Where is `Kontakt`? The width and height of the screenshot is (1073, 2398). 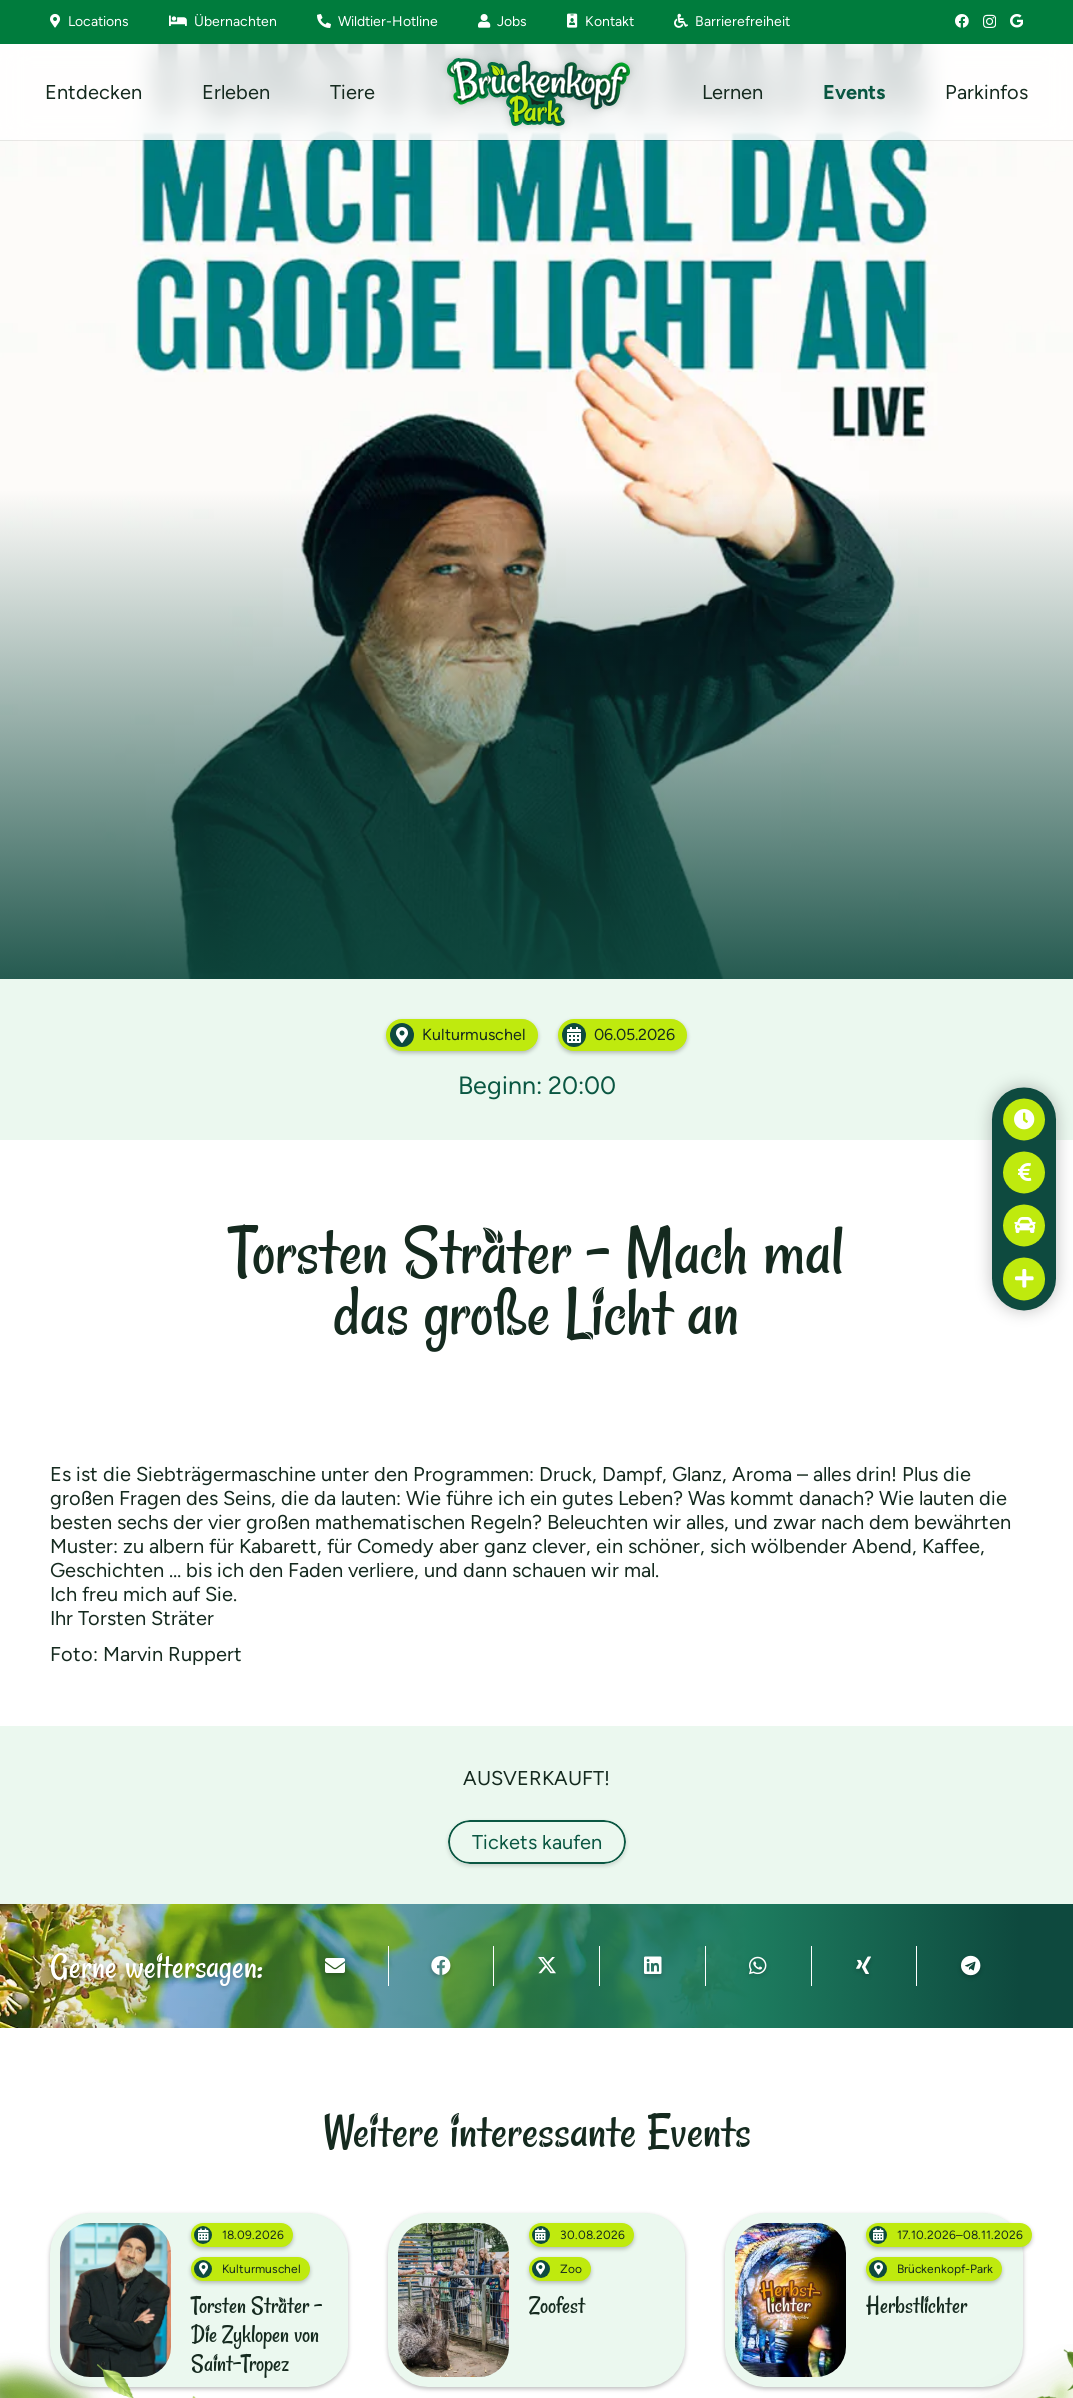
Kontakt is located at coordinates (600, 21).